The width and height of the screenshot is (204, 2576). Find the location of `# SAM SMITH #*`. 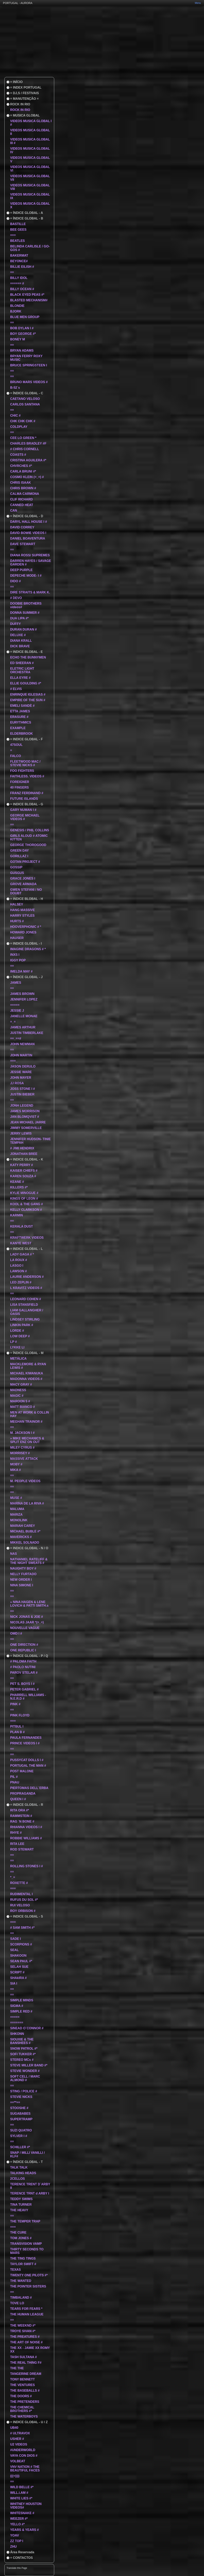

# SAM SMITH #* is located at coordinates (22, 1927).